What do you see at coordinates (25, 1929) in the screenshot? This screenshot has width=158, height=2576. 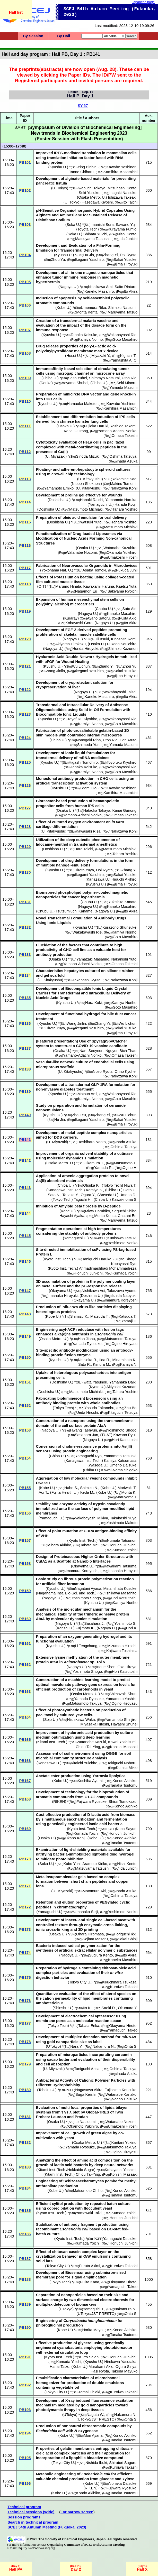 I see `PB173` at bounding box center [25, 1929].